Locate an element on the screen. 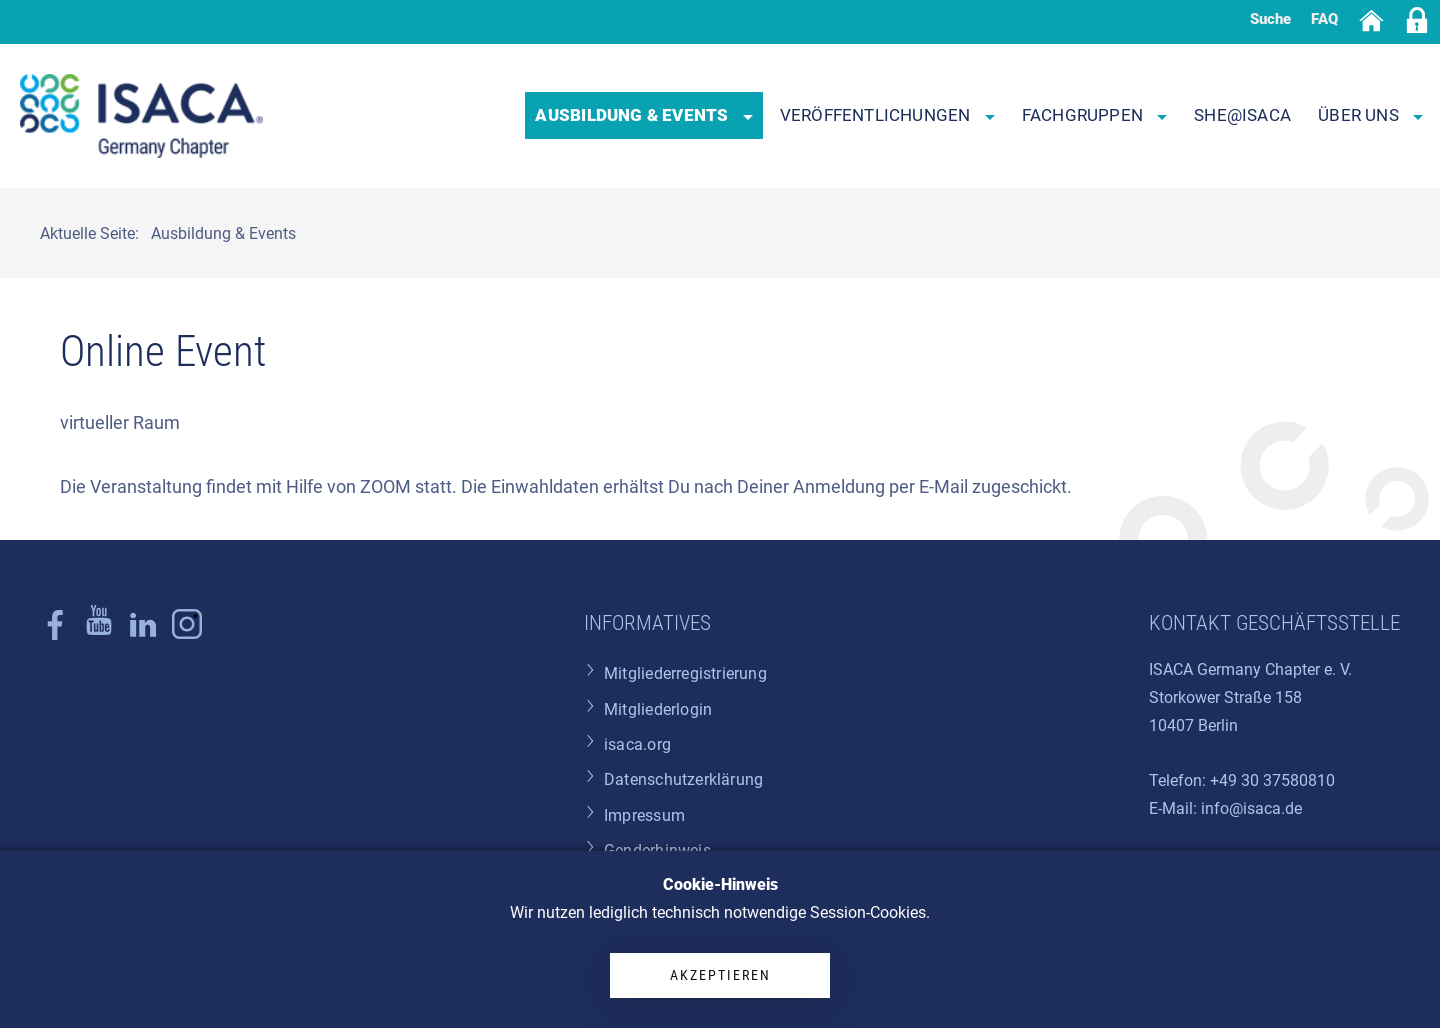 Image resolution: width=1440 pixels, height=1028 pixels. Über uns is located at coordinates (1370, 115).